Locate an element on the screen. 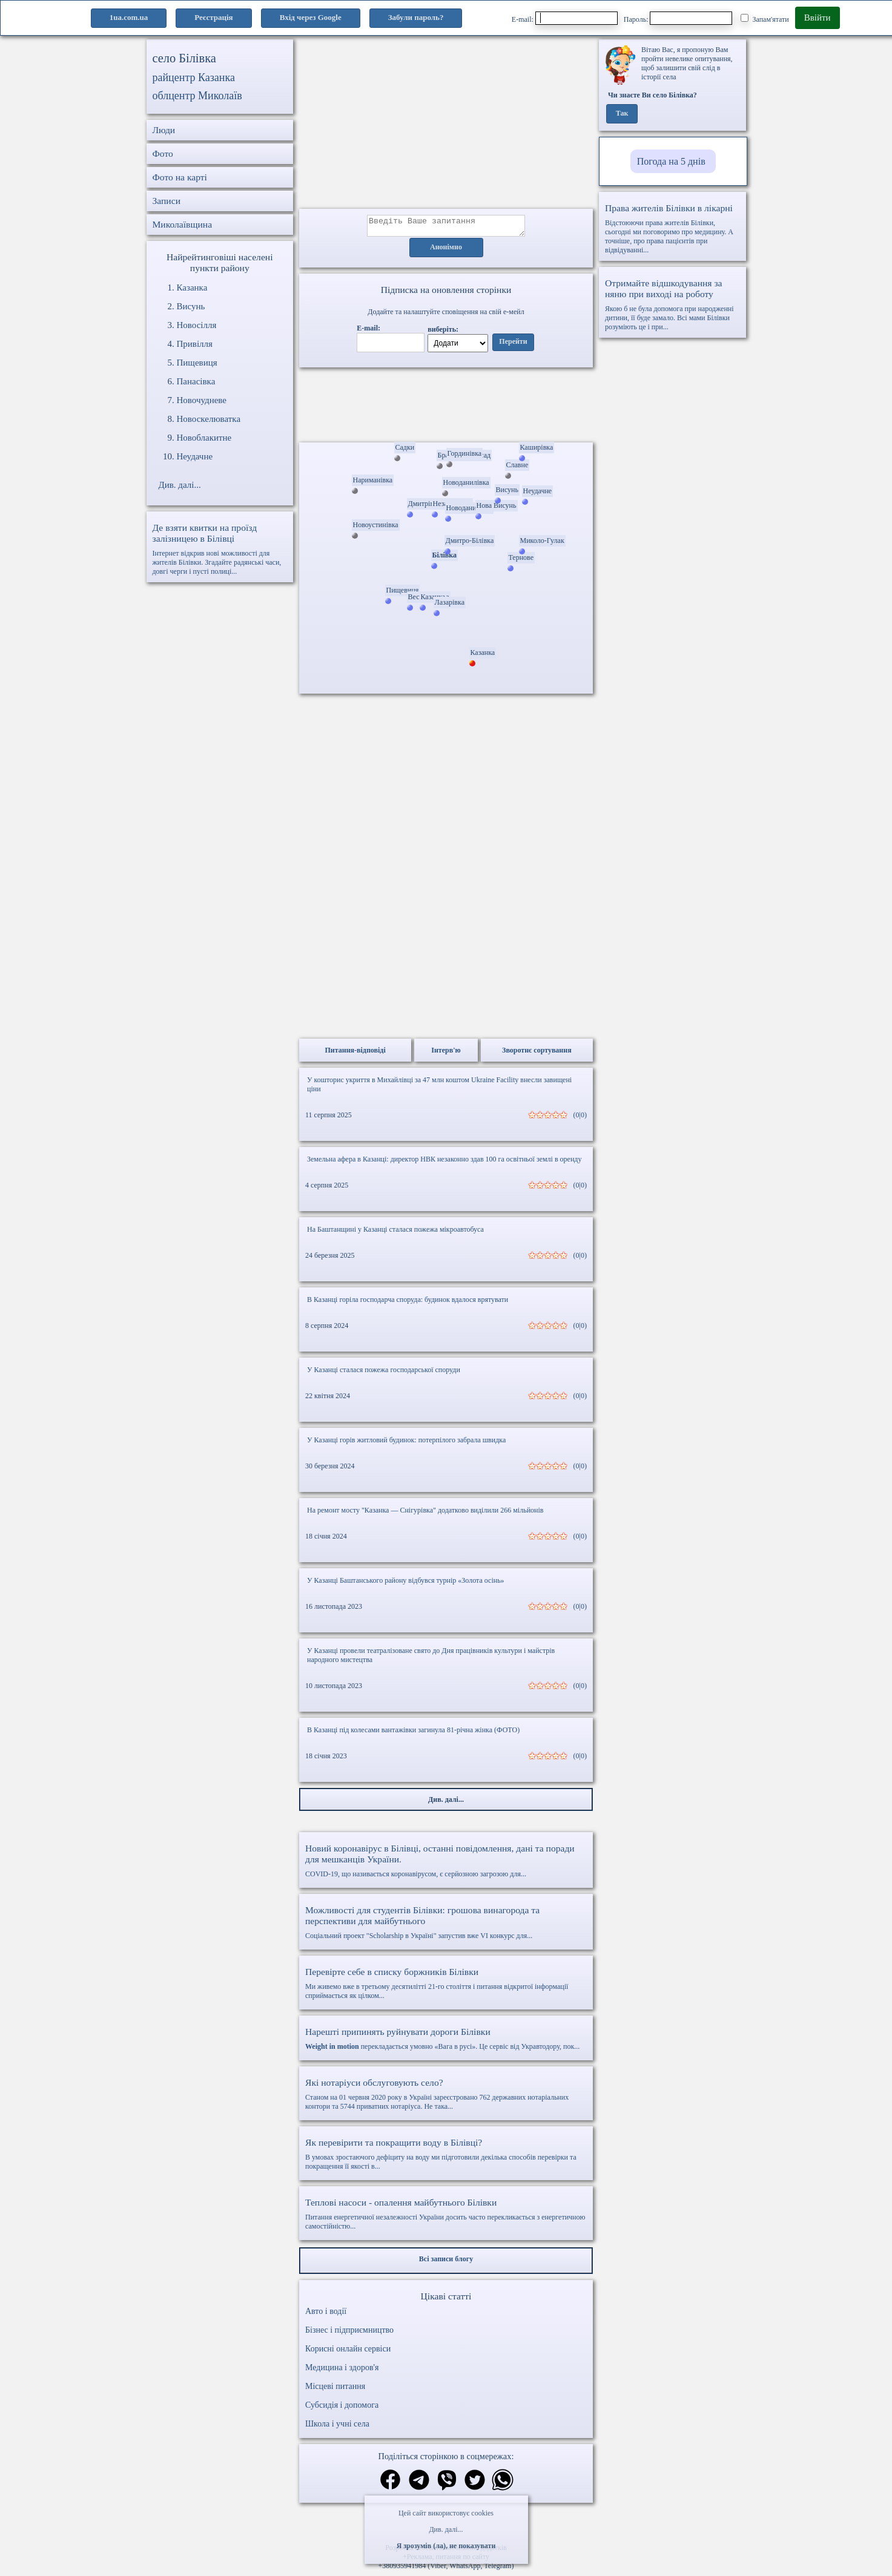 The width and height of the screenshot is (892, 2576). облцентр Миколаїв is located at coordinates (197, 96).